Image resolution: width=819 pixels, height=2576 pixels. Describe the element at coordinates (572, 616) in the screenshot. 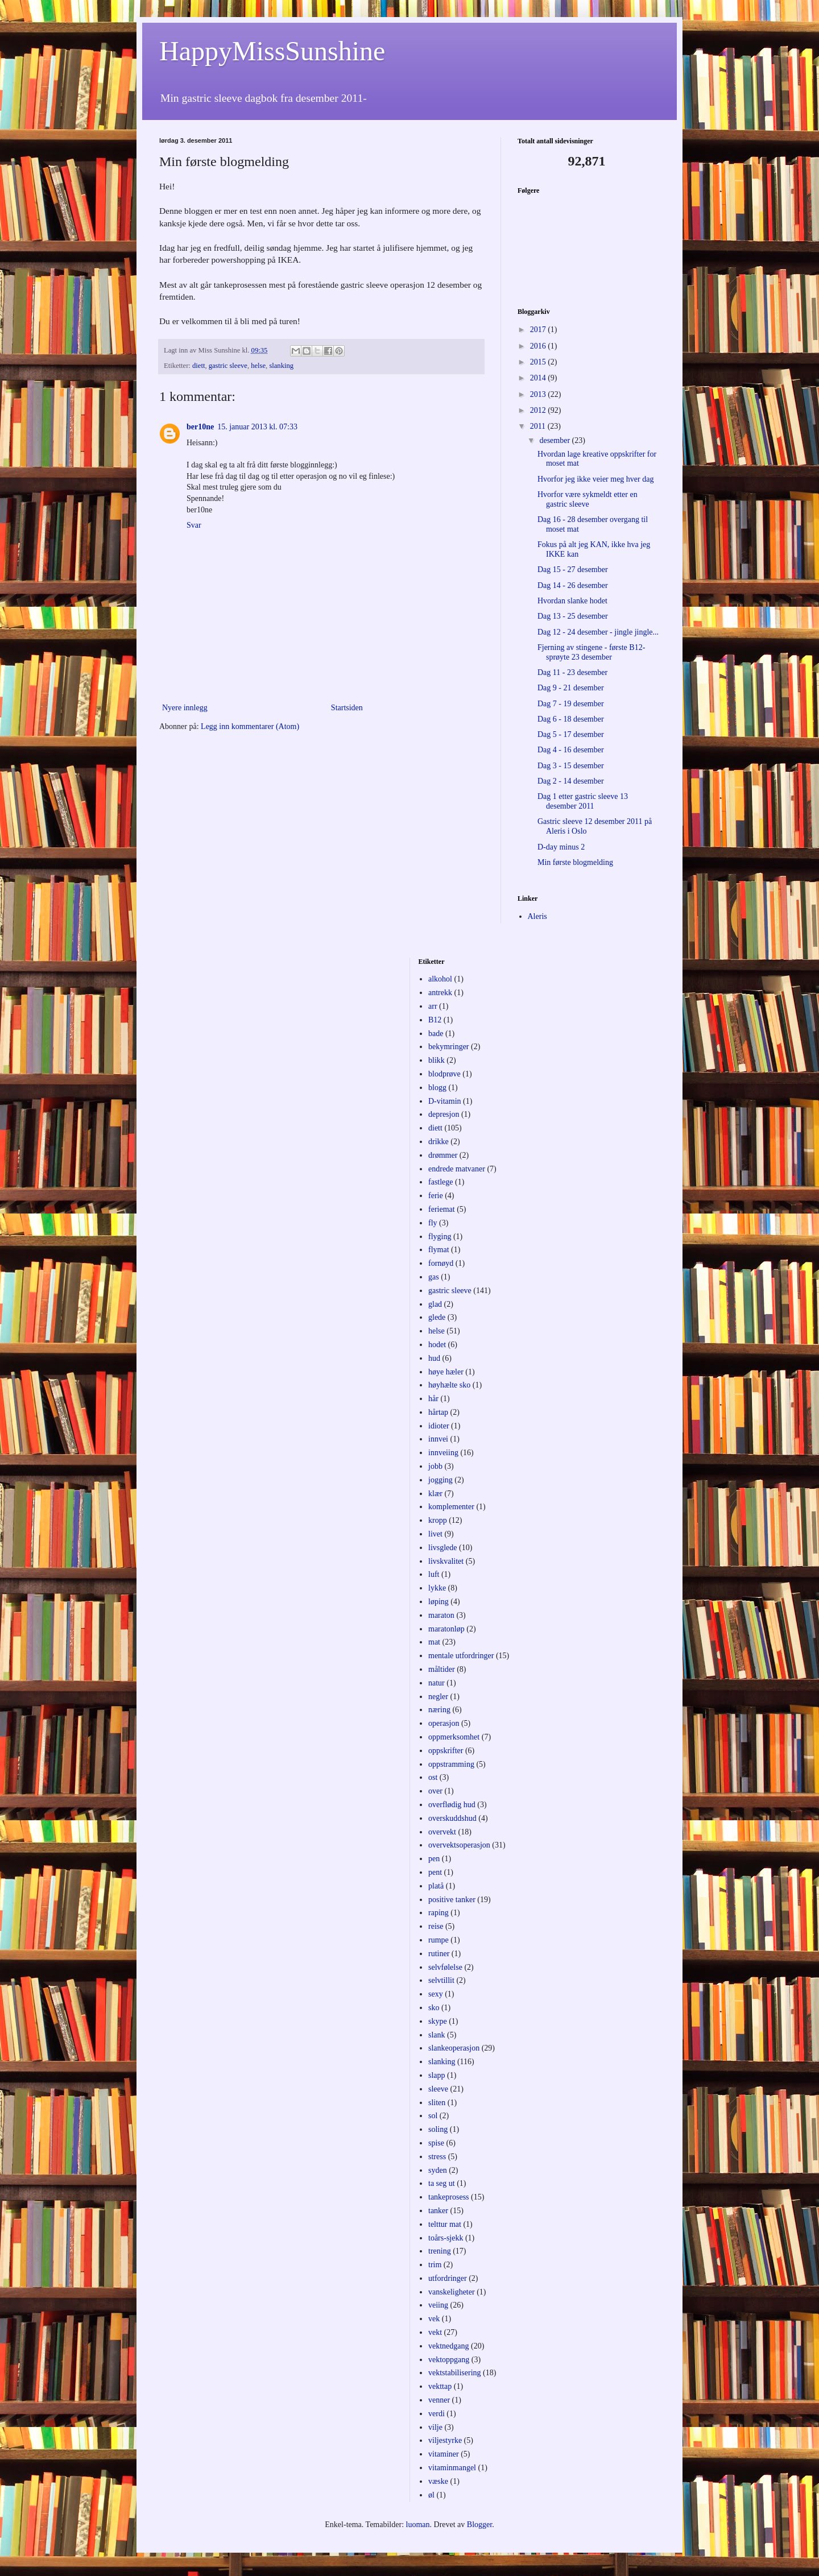

I see `Dag 13 - 25 desember` at that location.